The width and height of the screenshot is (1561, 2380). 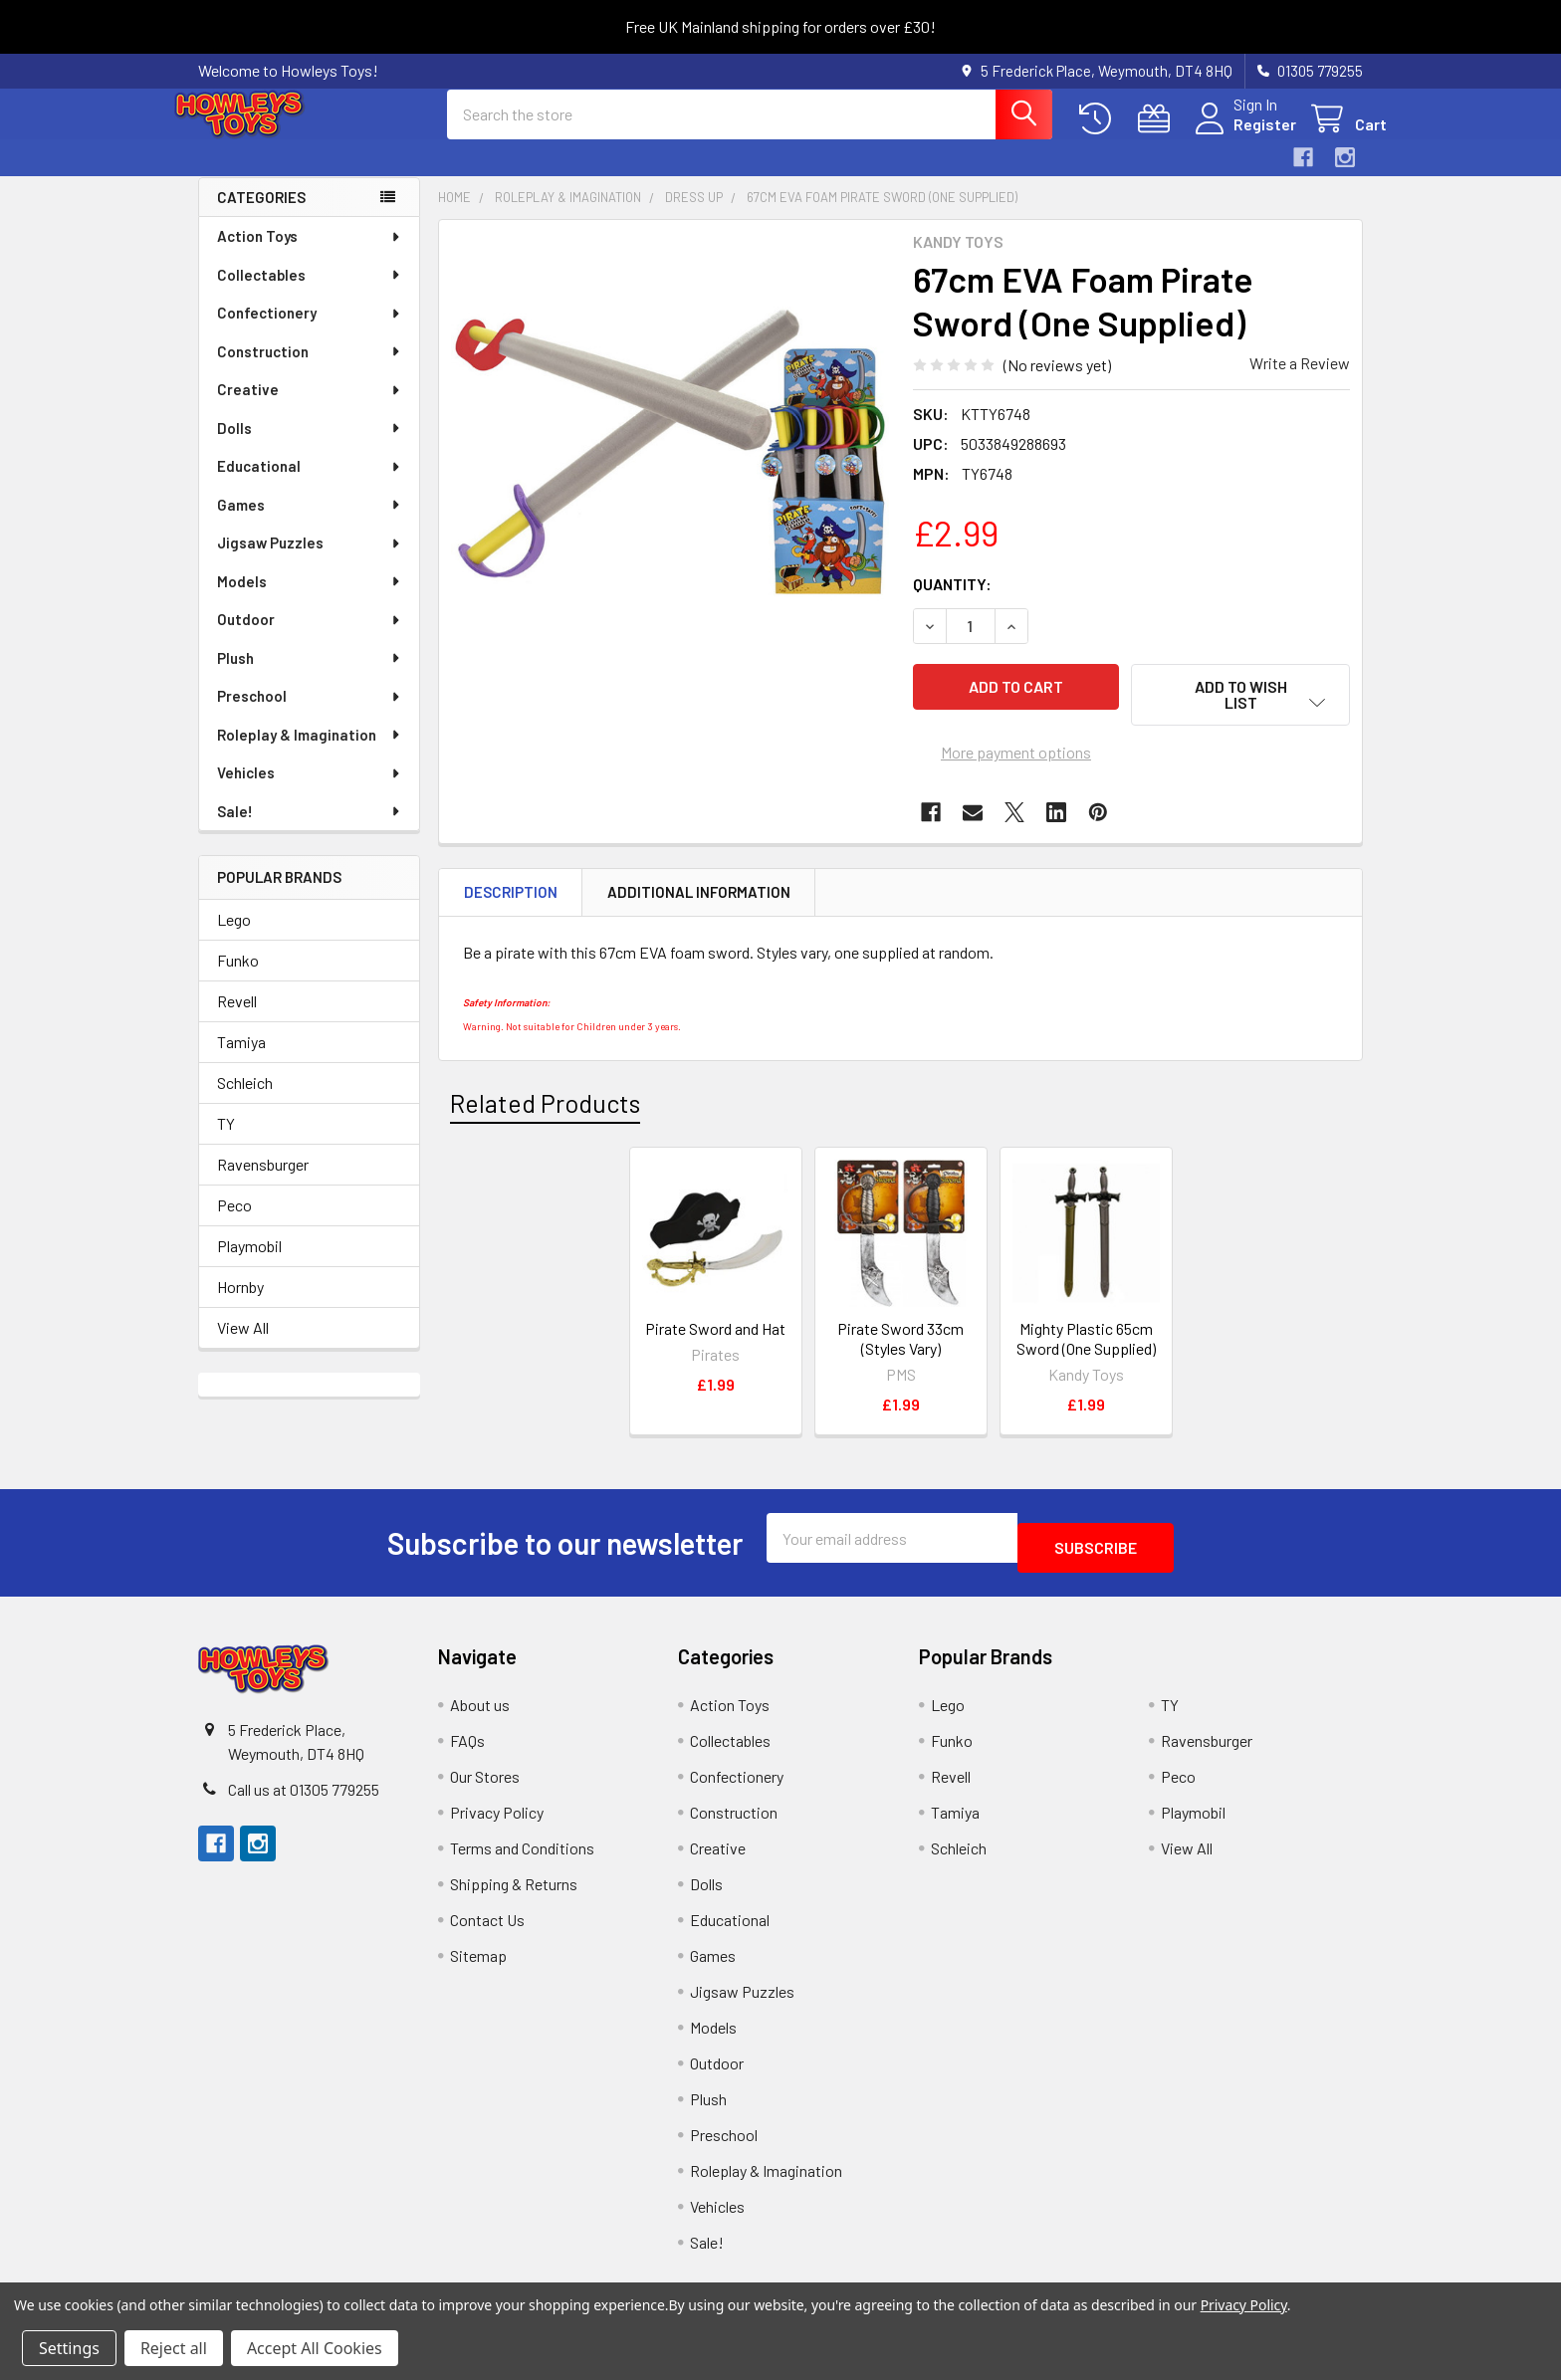 I want to click on Settings, so click(x=69, y=2348).